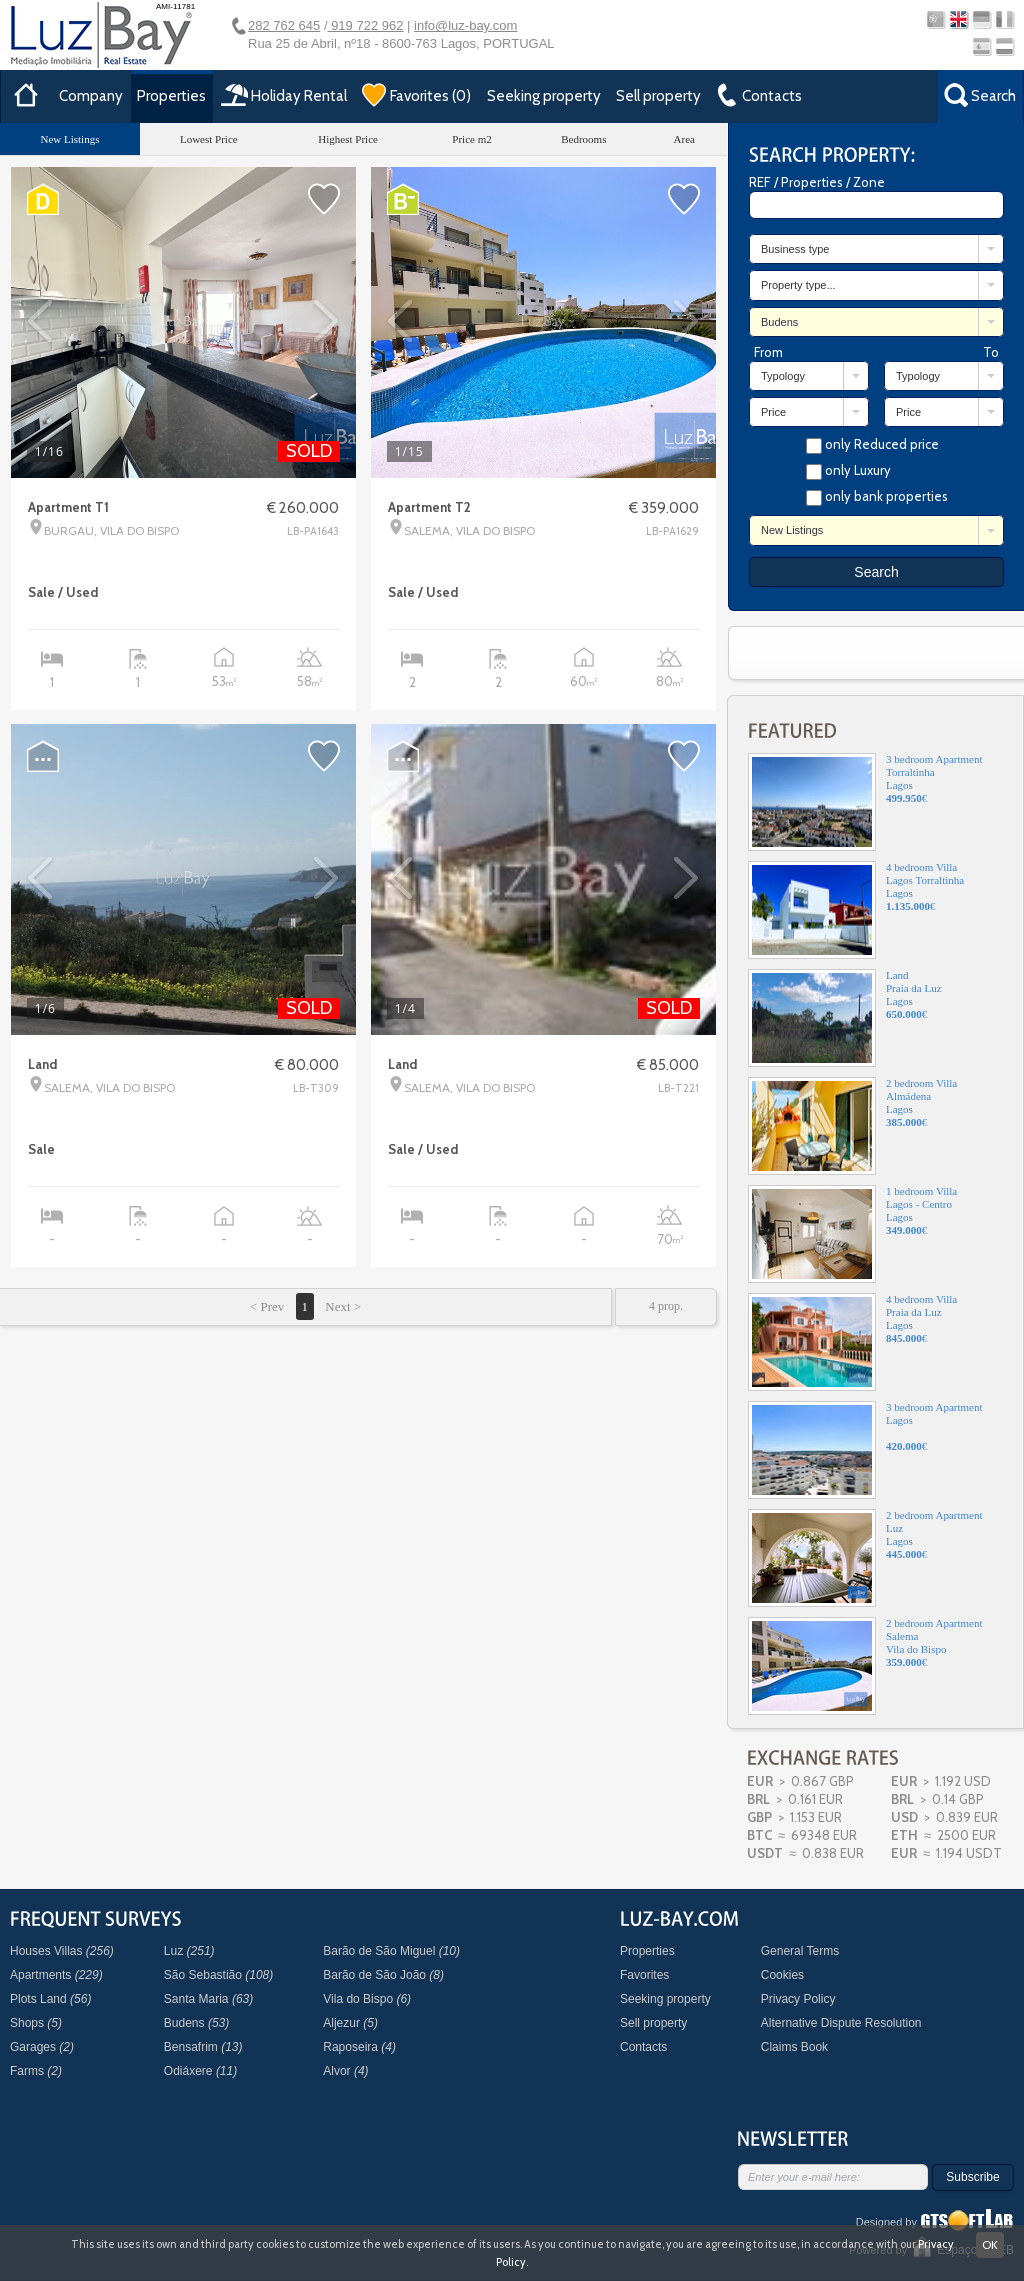  What do you see at coordinates (36, 2023) in the screenshot?
I see `Shops` at bounding box center [36, 2023].